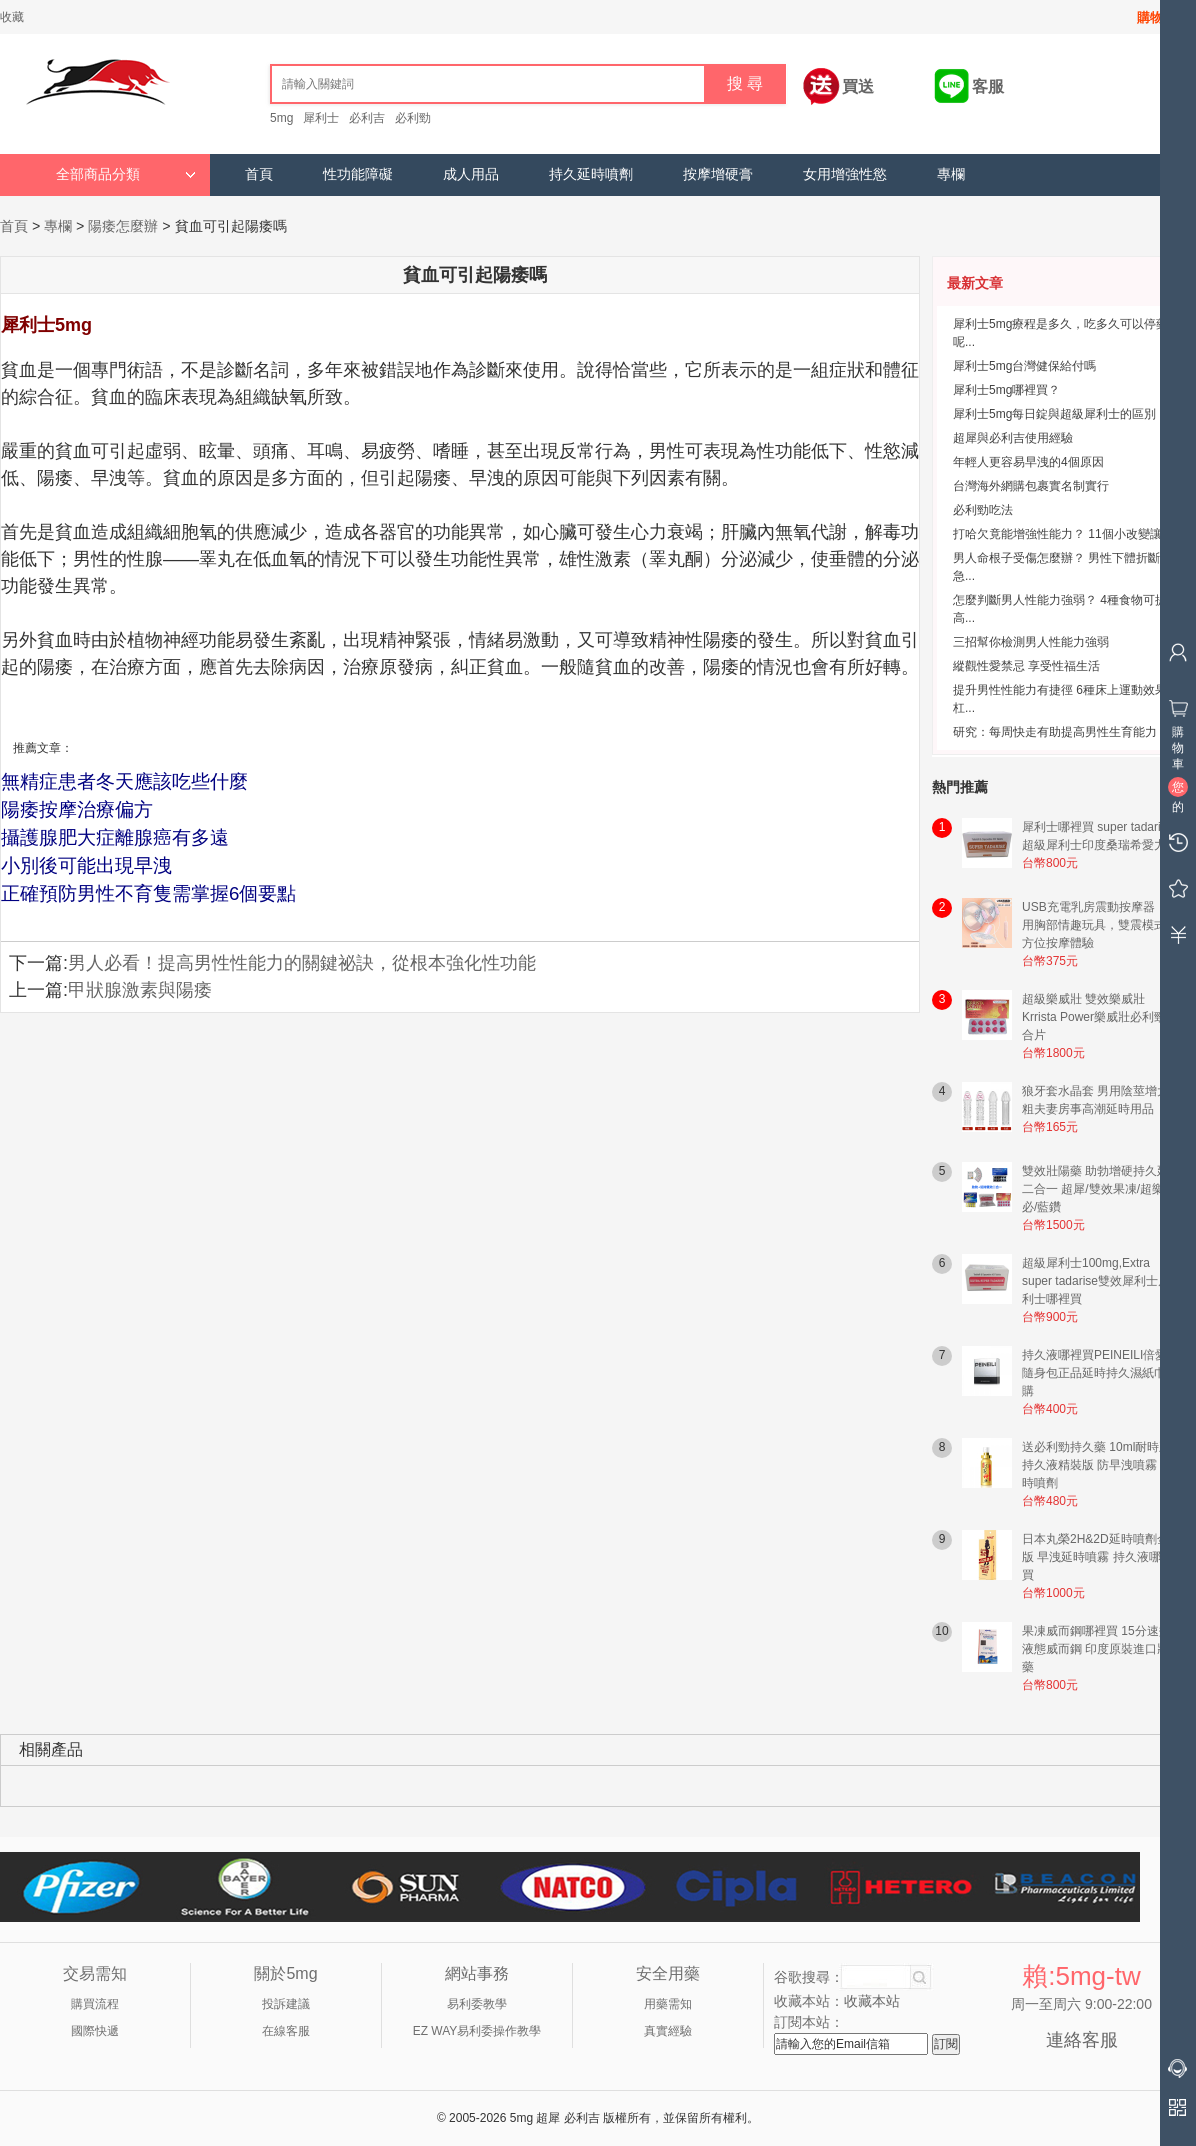 The height and width of the screenshot is (2146, 1196). I want to click on 必利吉, so click(367, 118).